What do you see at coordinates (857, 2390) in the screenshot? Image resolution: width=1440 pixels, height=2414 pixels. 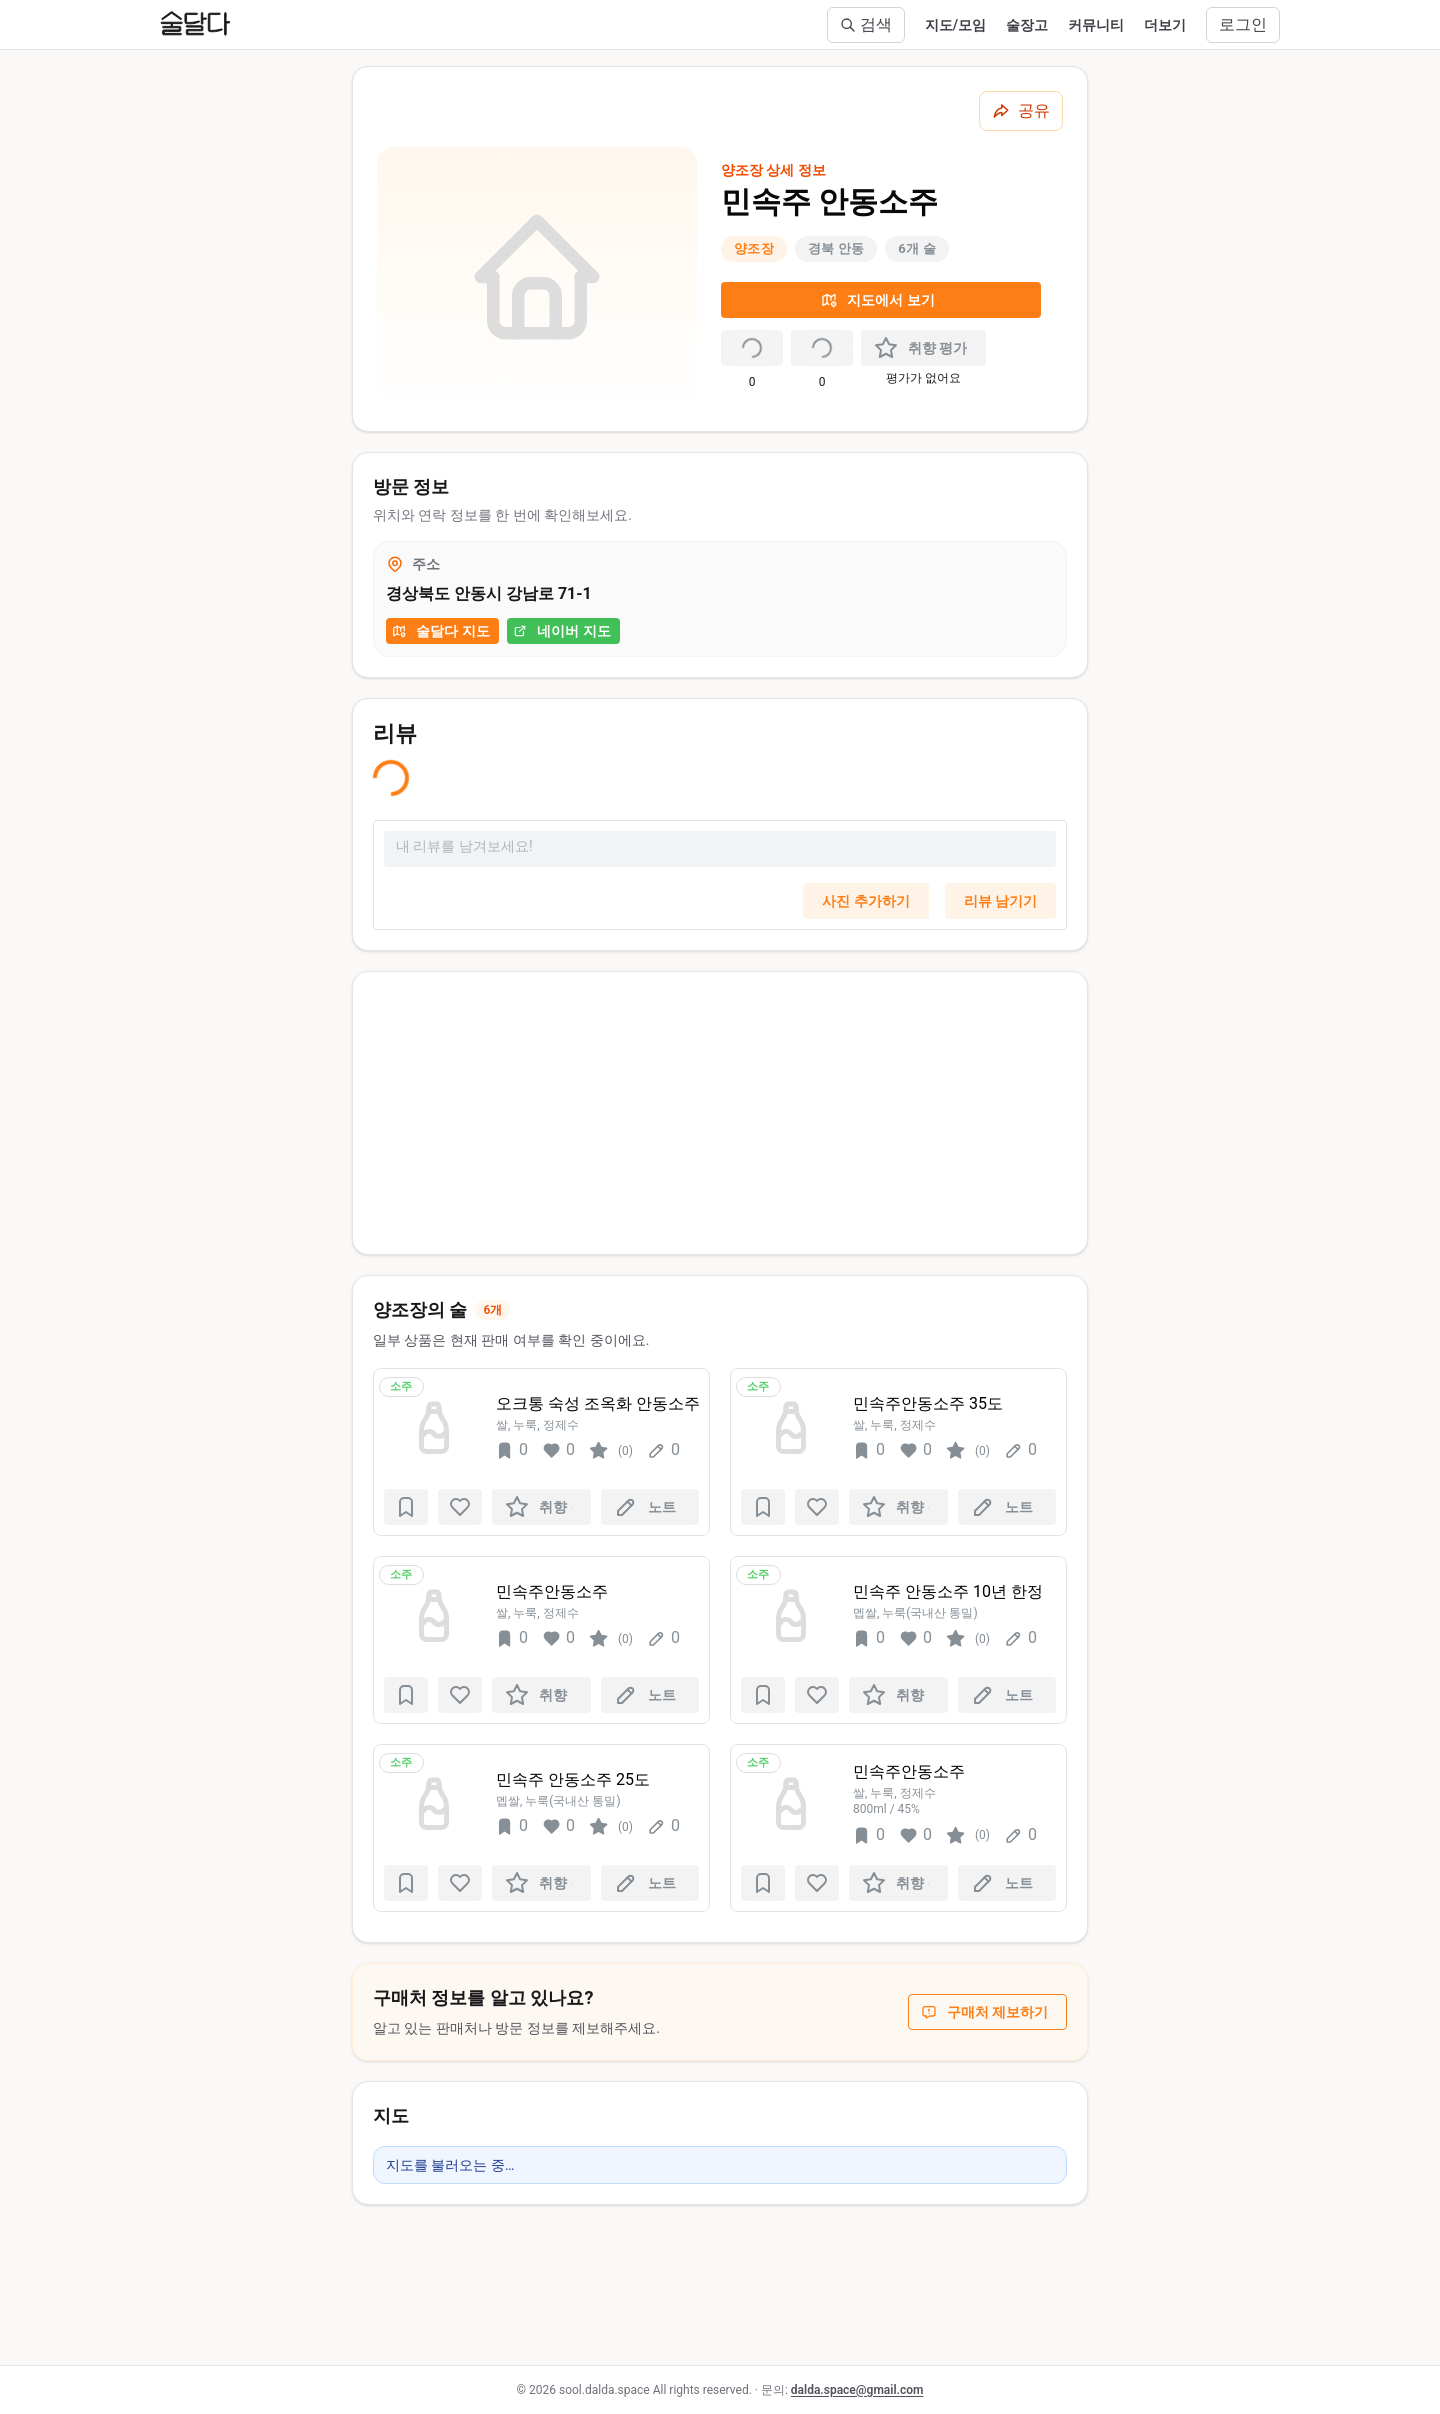 I see `dalda.space@gmail.com` at bounding box center [857, 2390].